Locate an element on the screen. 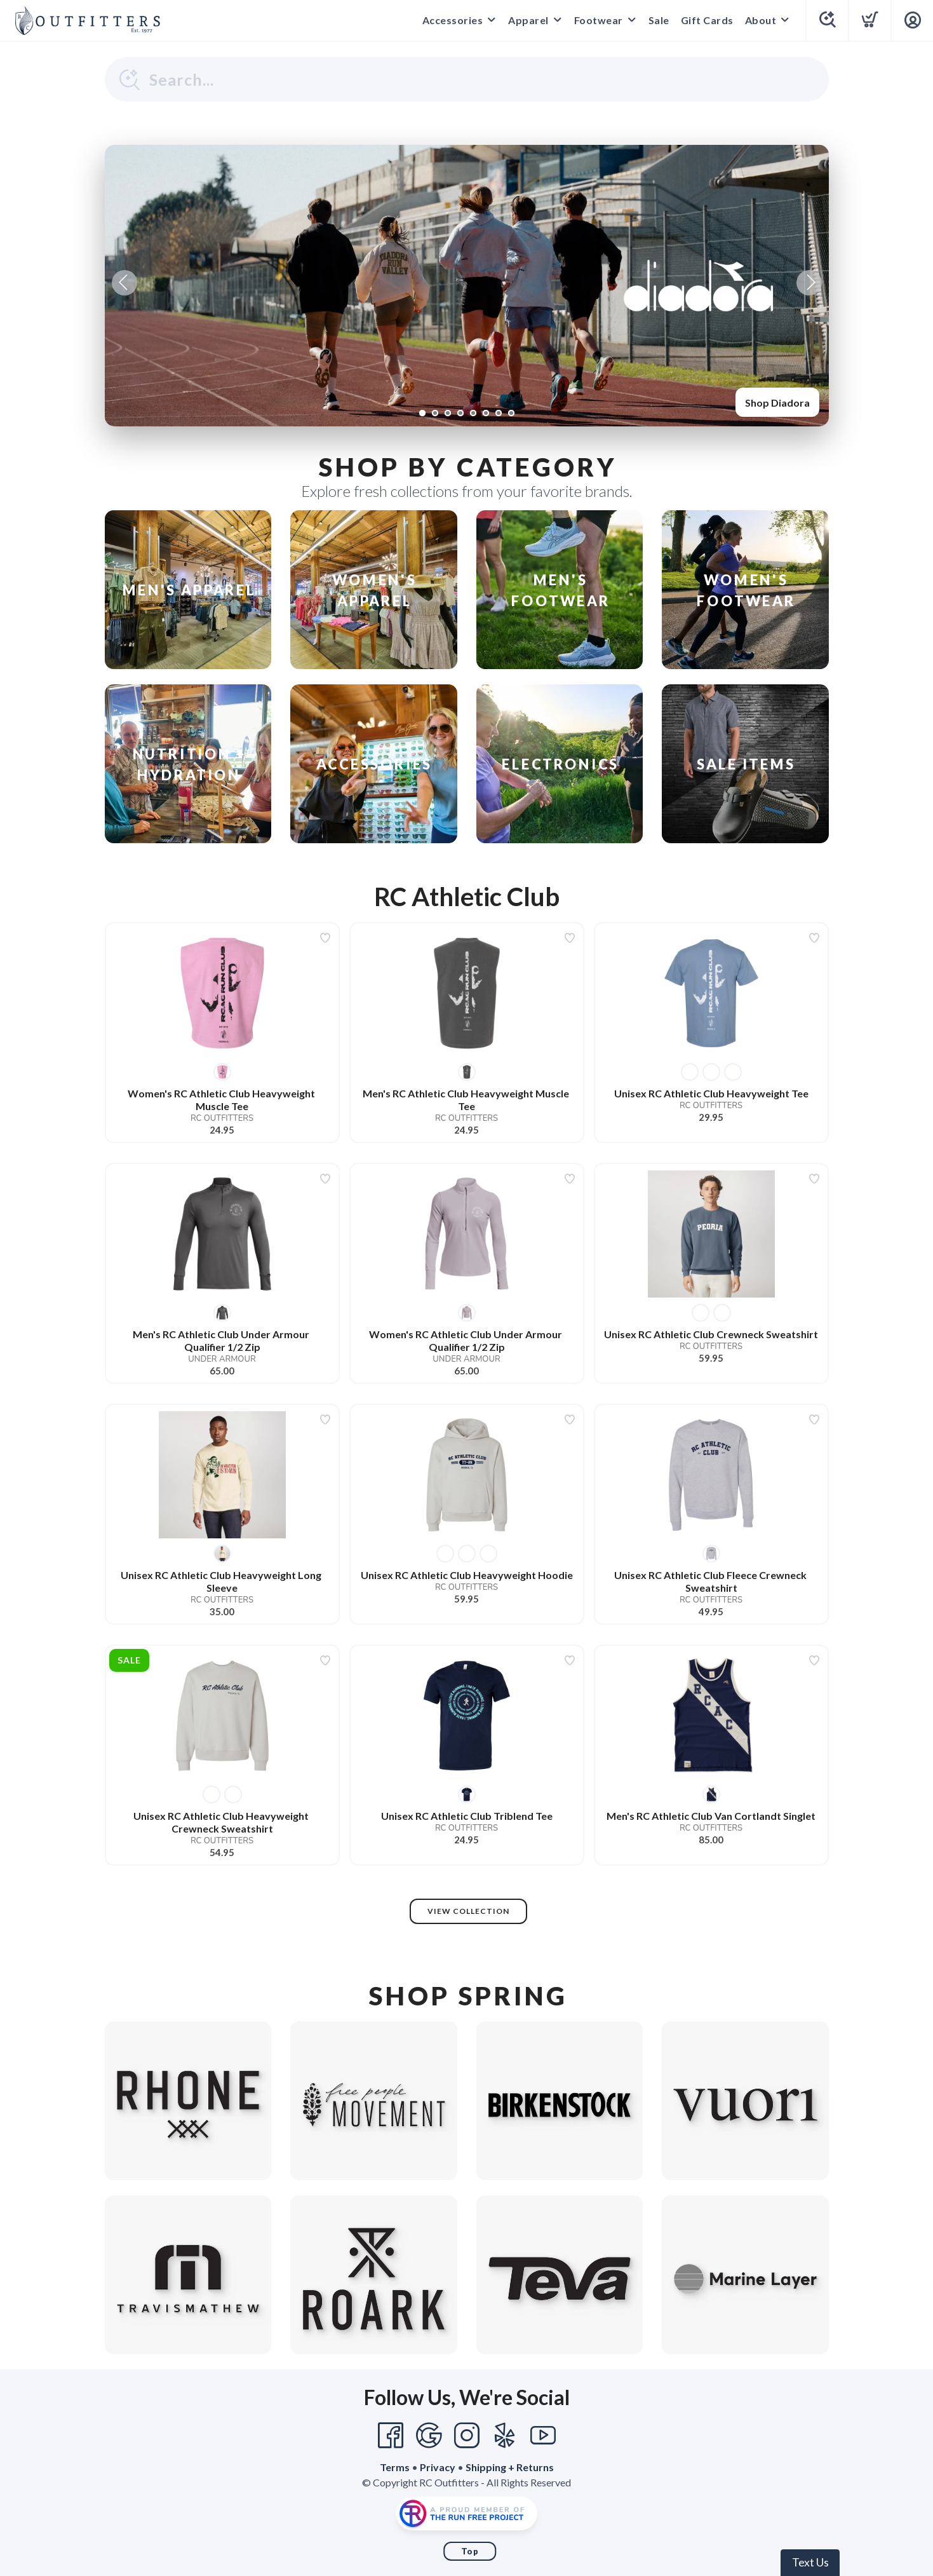 Image resolution: width=933 pixels, height=2576 pixels. Shipping + Returns is located at coordinates (510, 2467).